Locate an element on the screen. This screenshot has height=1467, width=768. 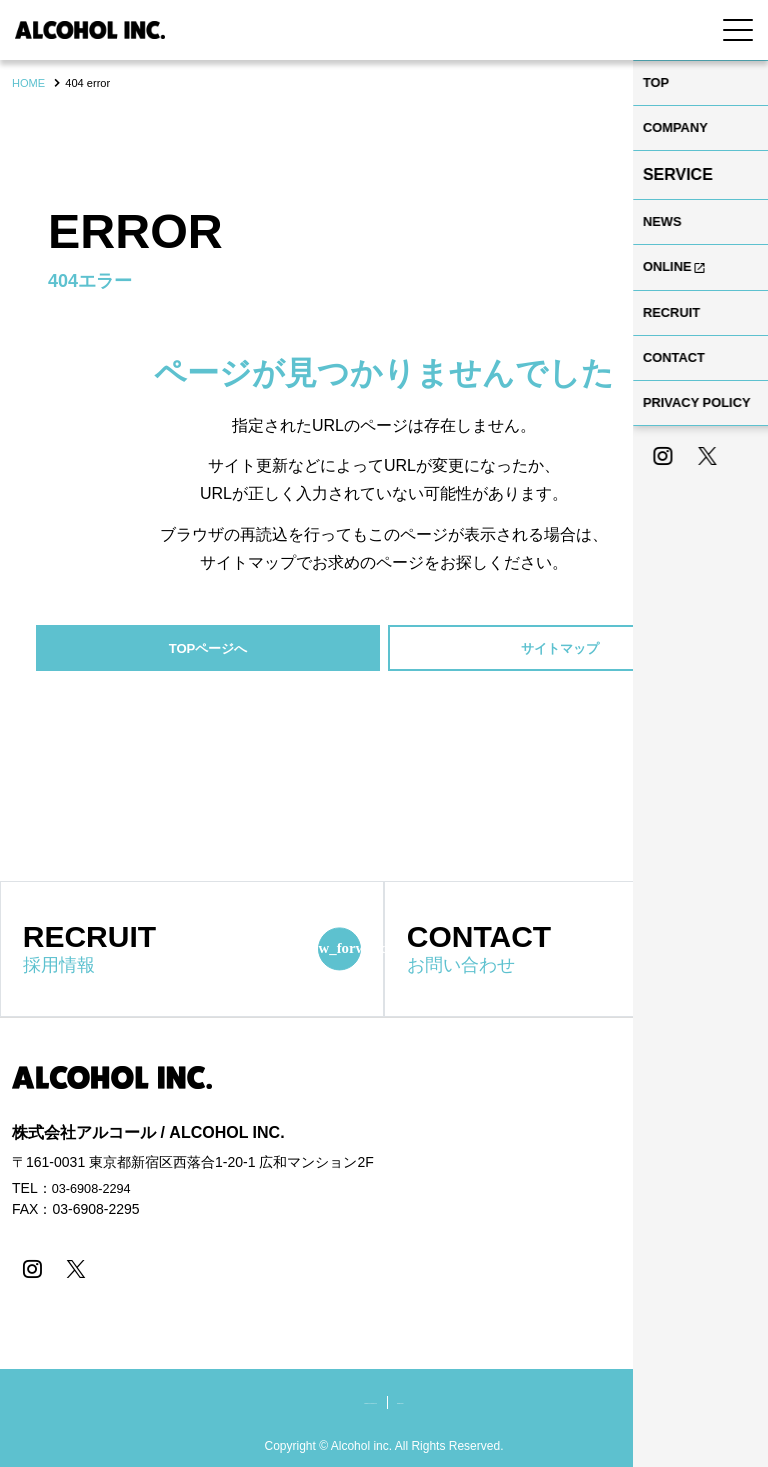
[instagram] is located at coordinates (29, 1271).